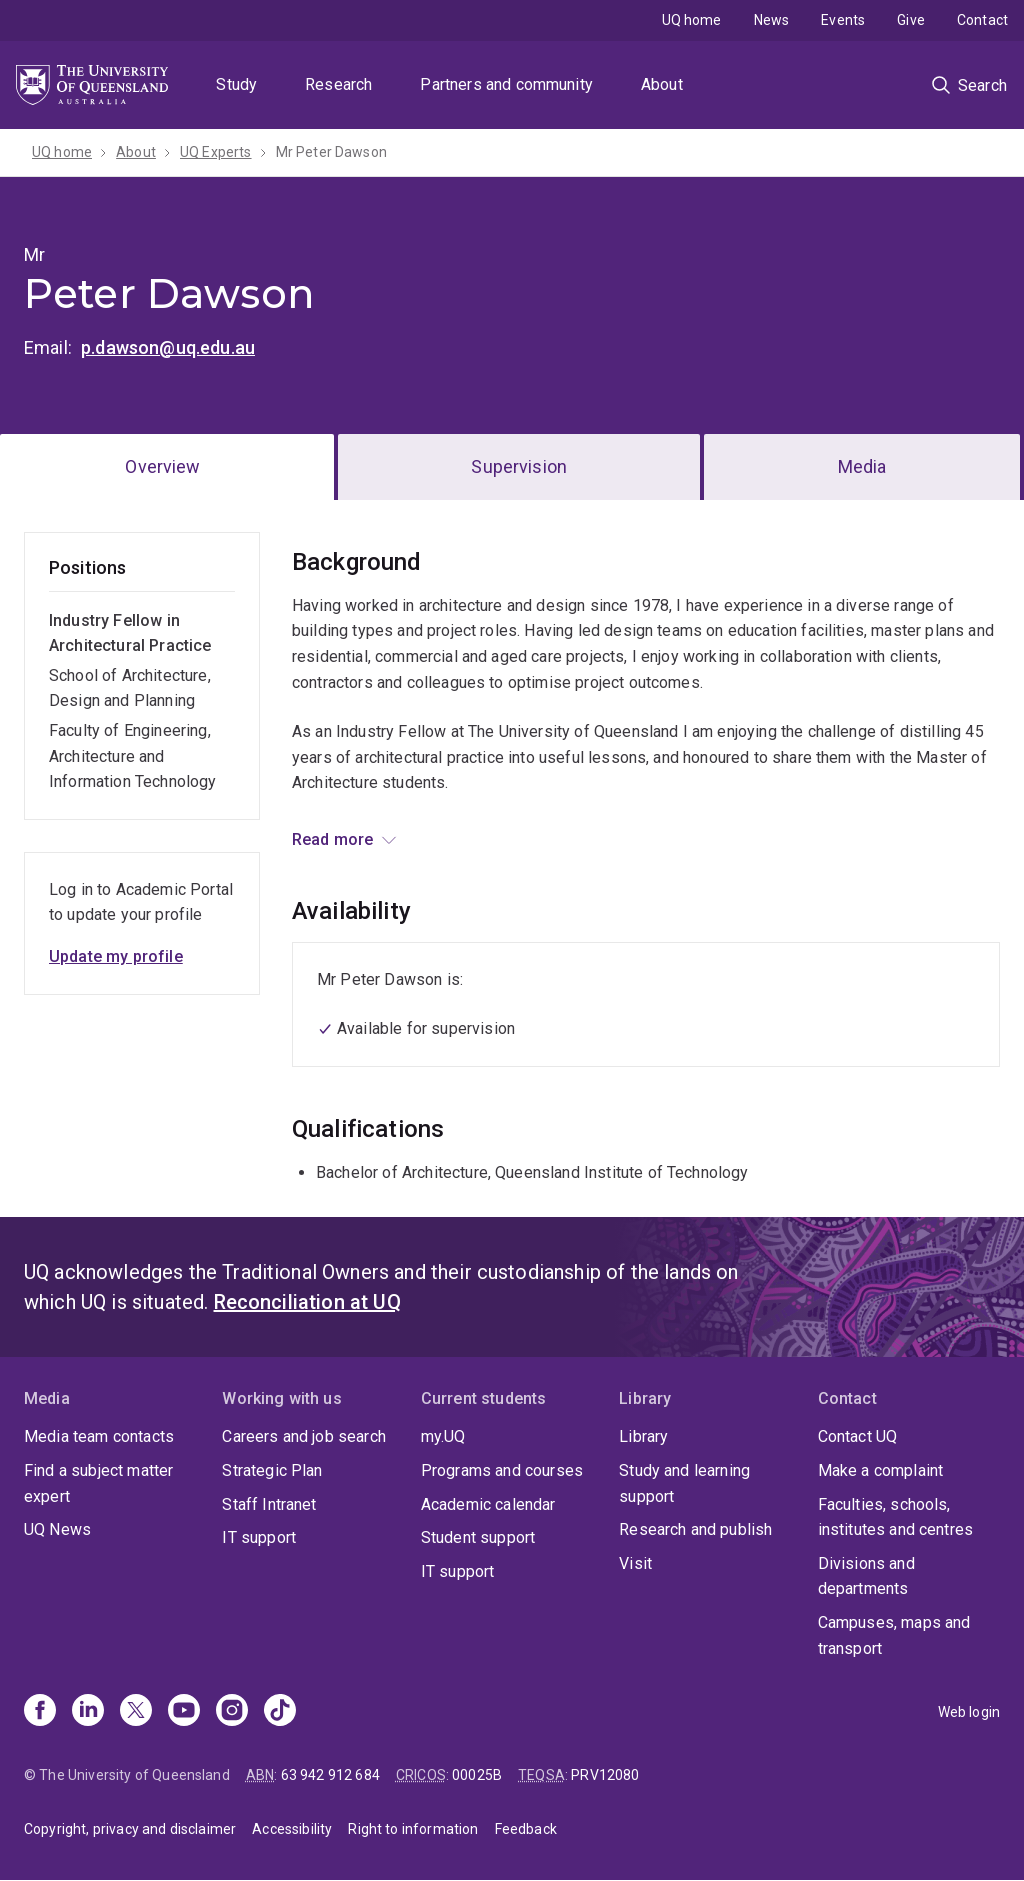  I want to click on [X], so click(136, 1712).